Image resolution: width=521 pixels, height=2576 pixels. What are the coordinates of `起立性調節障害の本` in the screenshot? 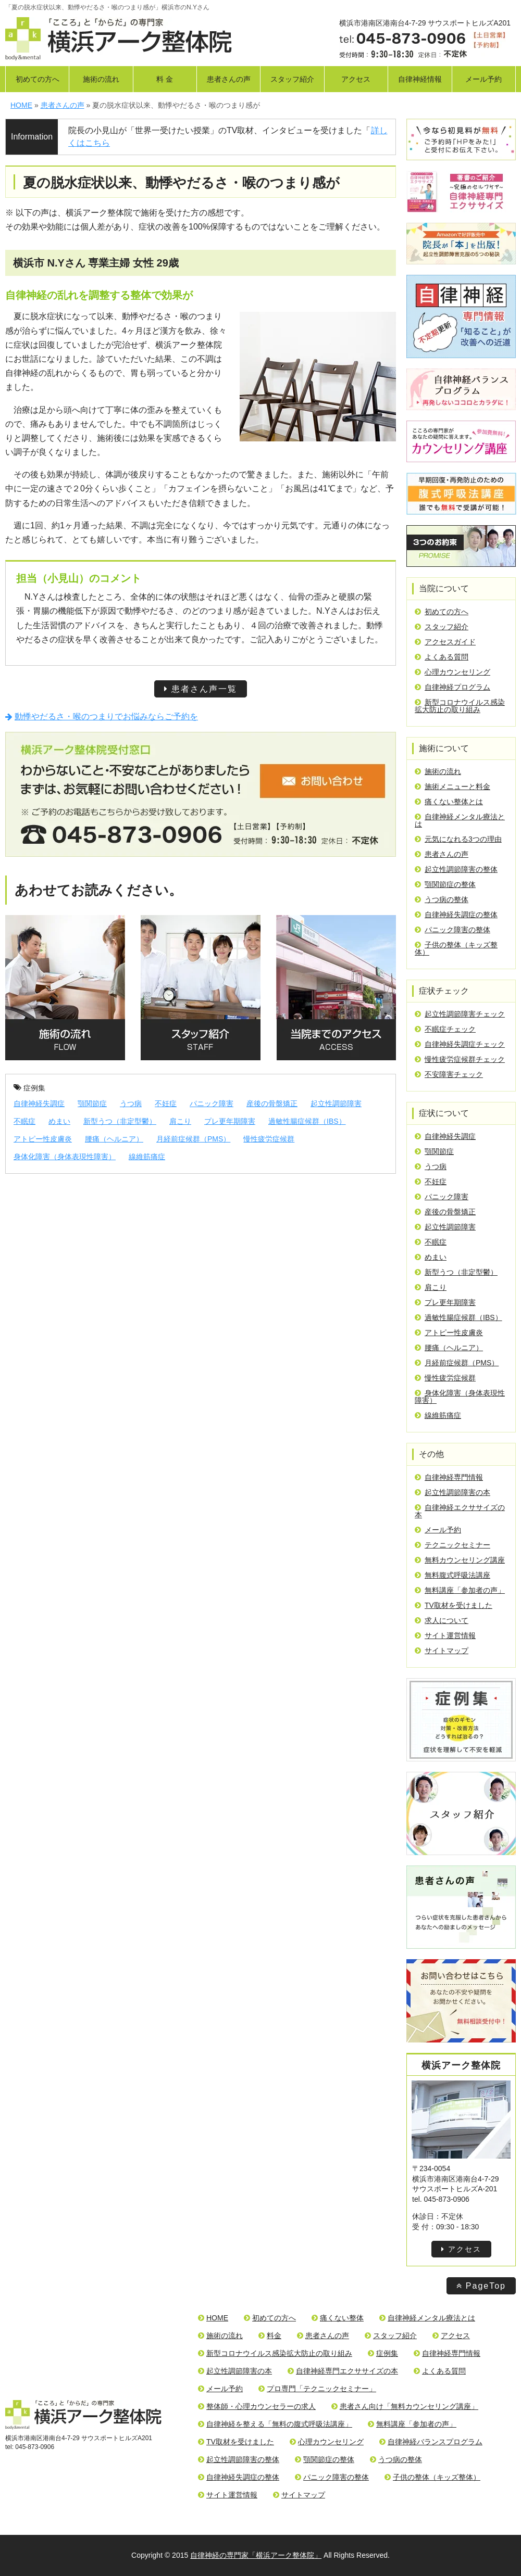 It's located at (452, 1492).